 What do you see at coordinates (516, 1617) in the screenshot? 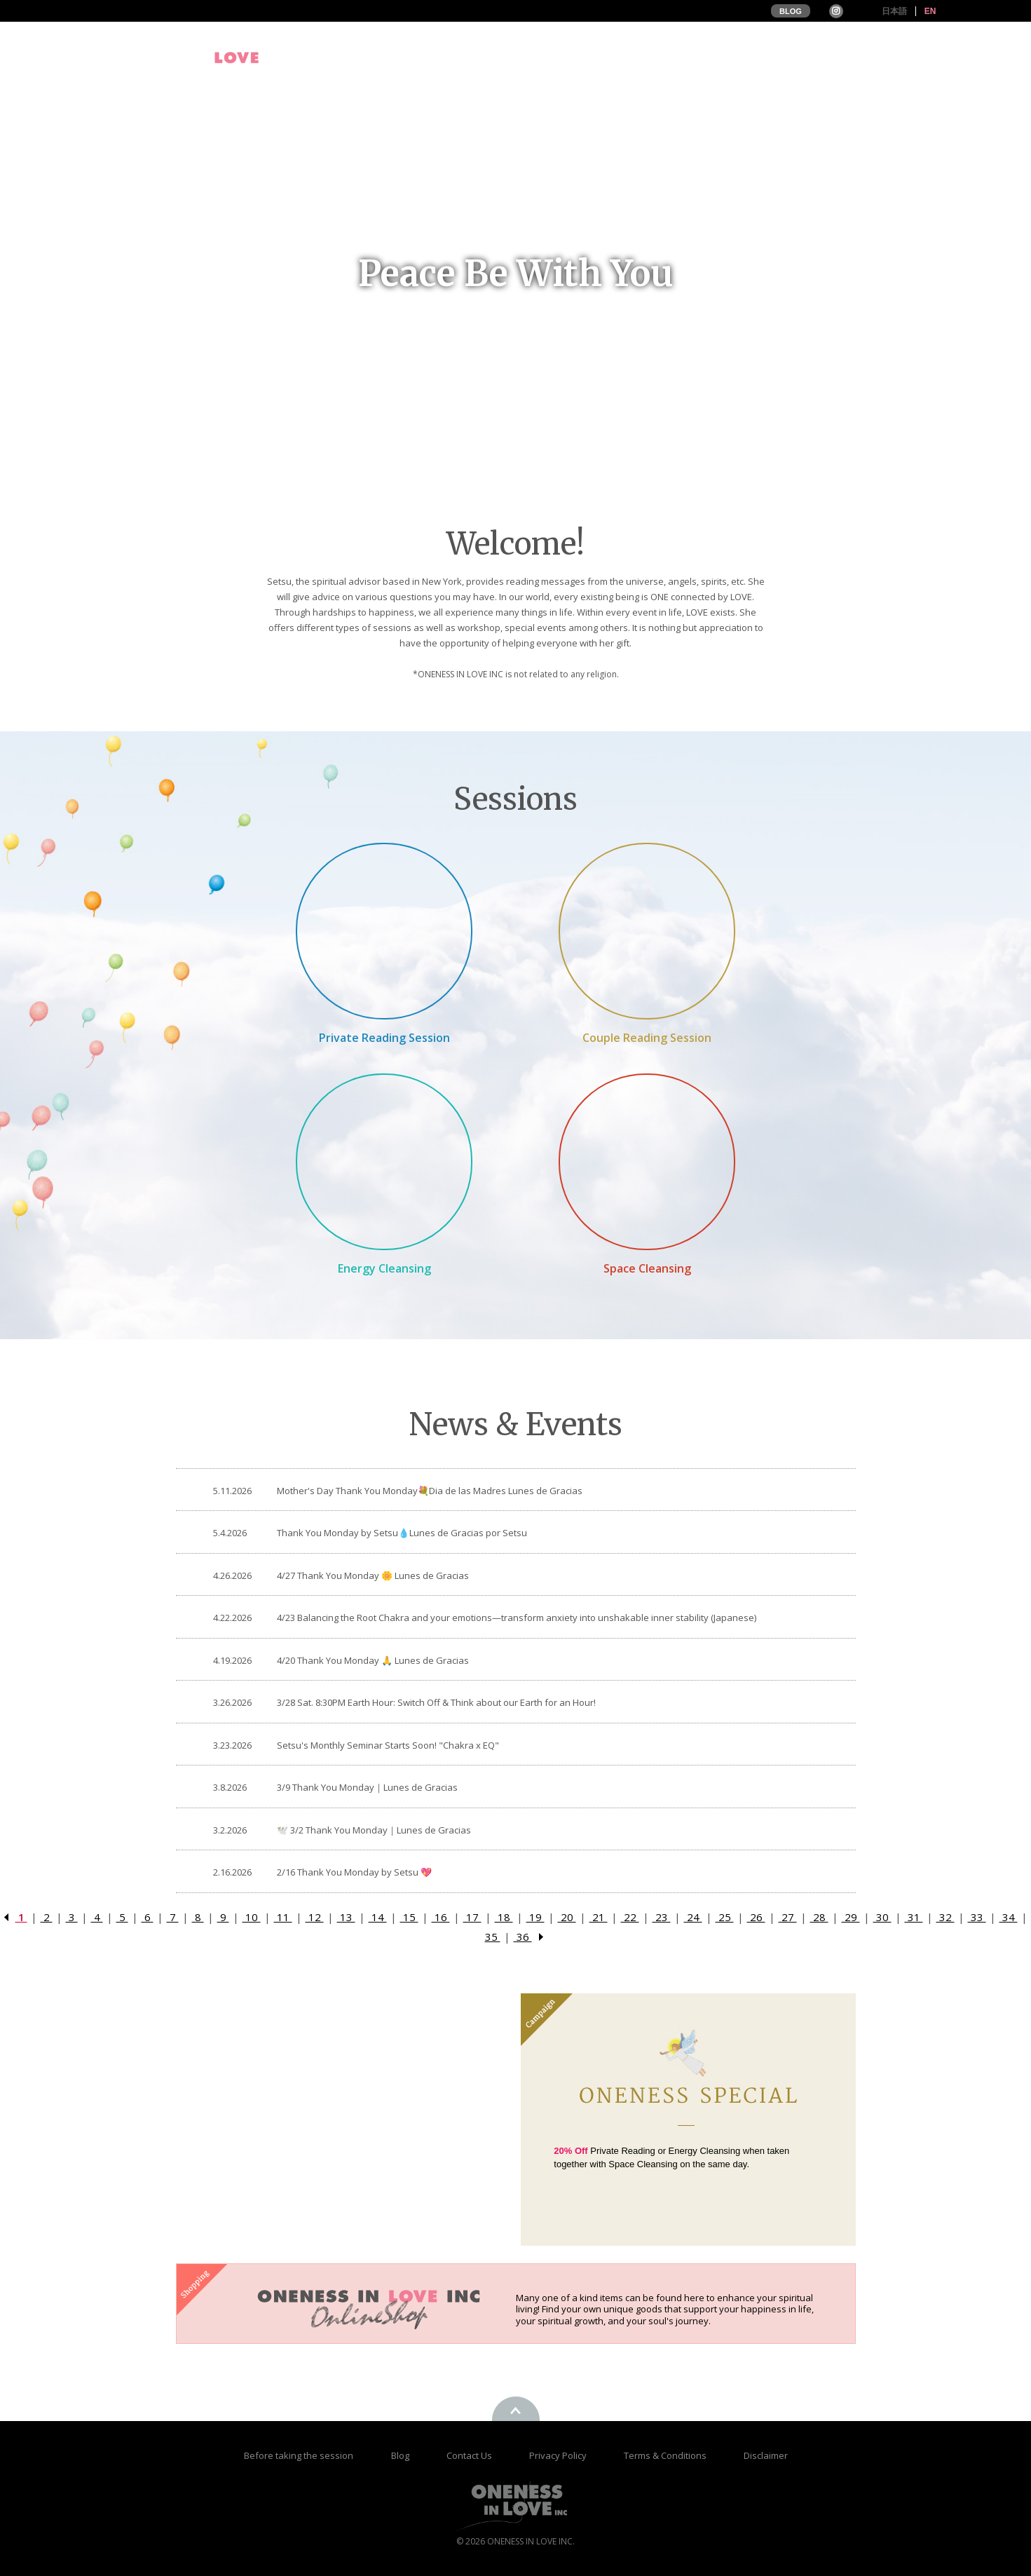
I see `4/23 Balancing the Root Chakra and your emotions—transform anxiety into unshakable inner stability (Japanese)` at bounding box center [516, 1617].